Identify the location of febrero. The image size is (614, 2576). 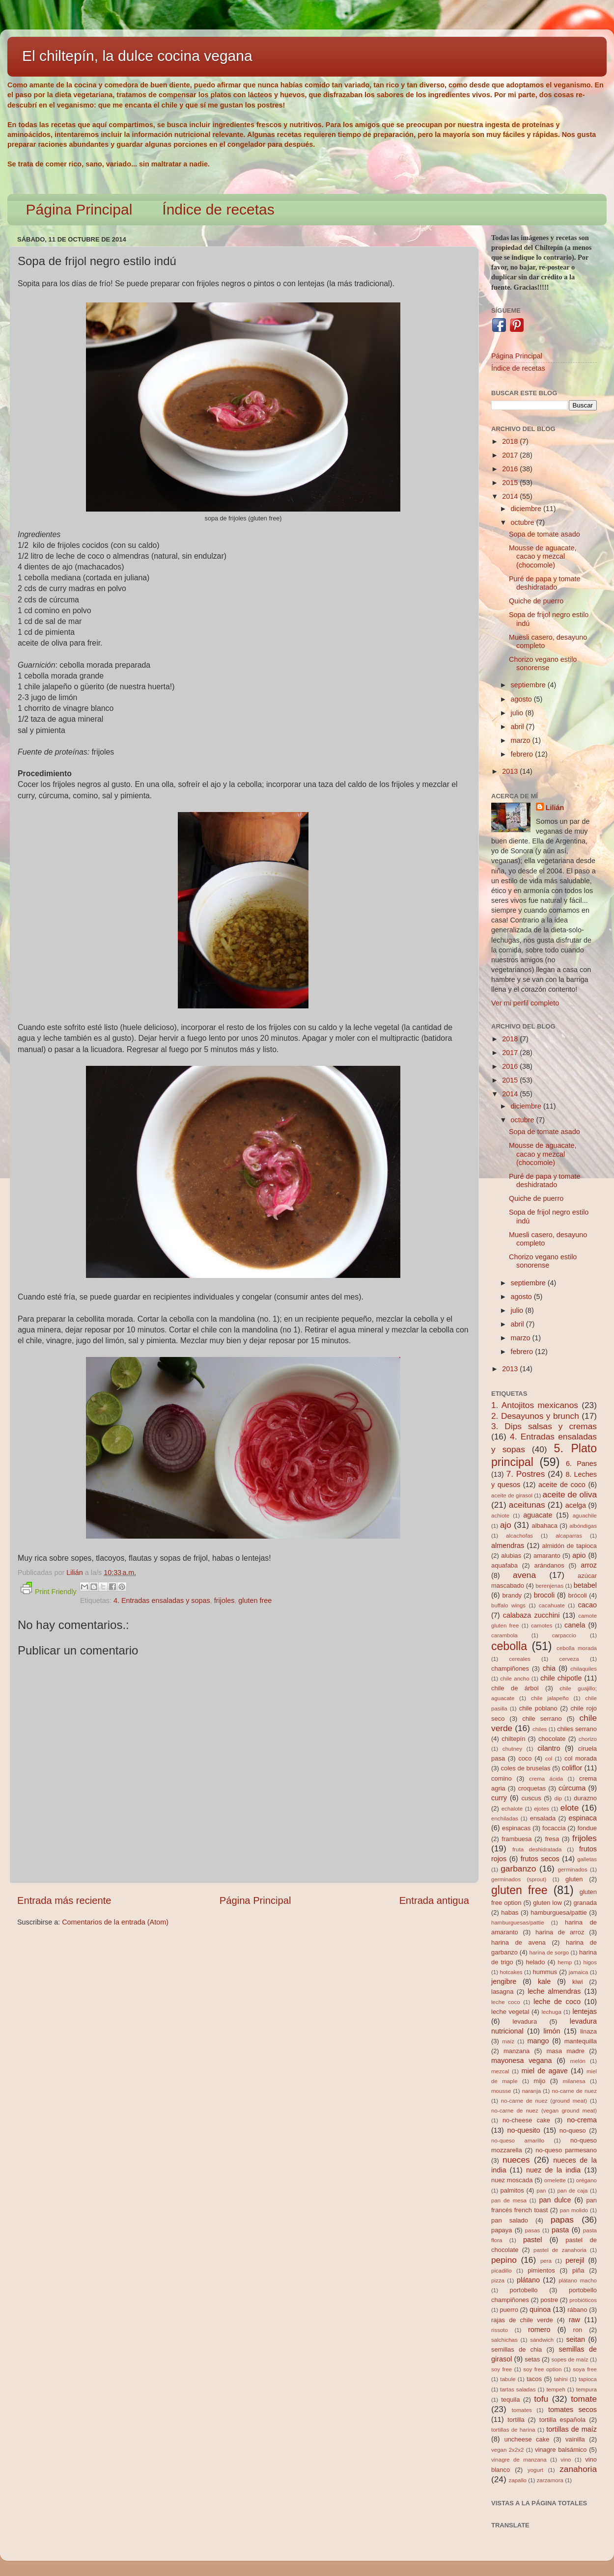
(523, 754).